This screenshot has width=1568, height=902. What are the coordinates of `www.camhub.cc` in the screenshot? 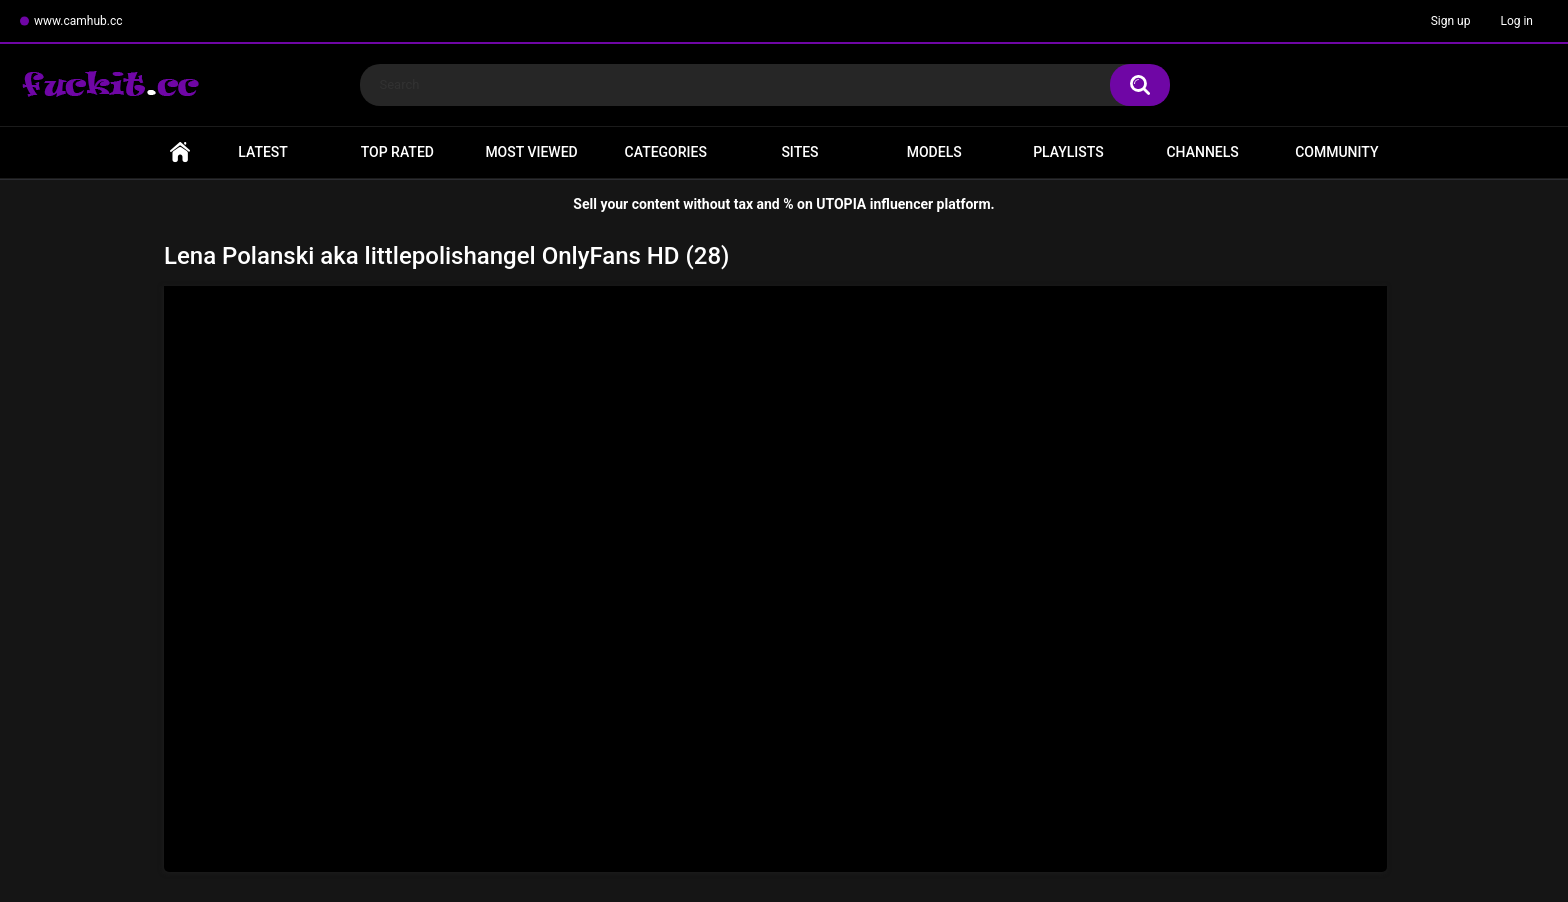 It's located at (78, 21).